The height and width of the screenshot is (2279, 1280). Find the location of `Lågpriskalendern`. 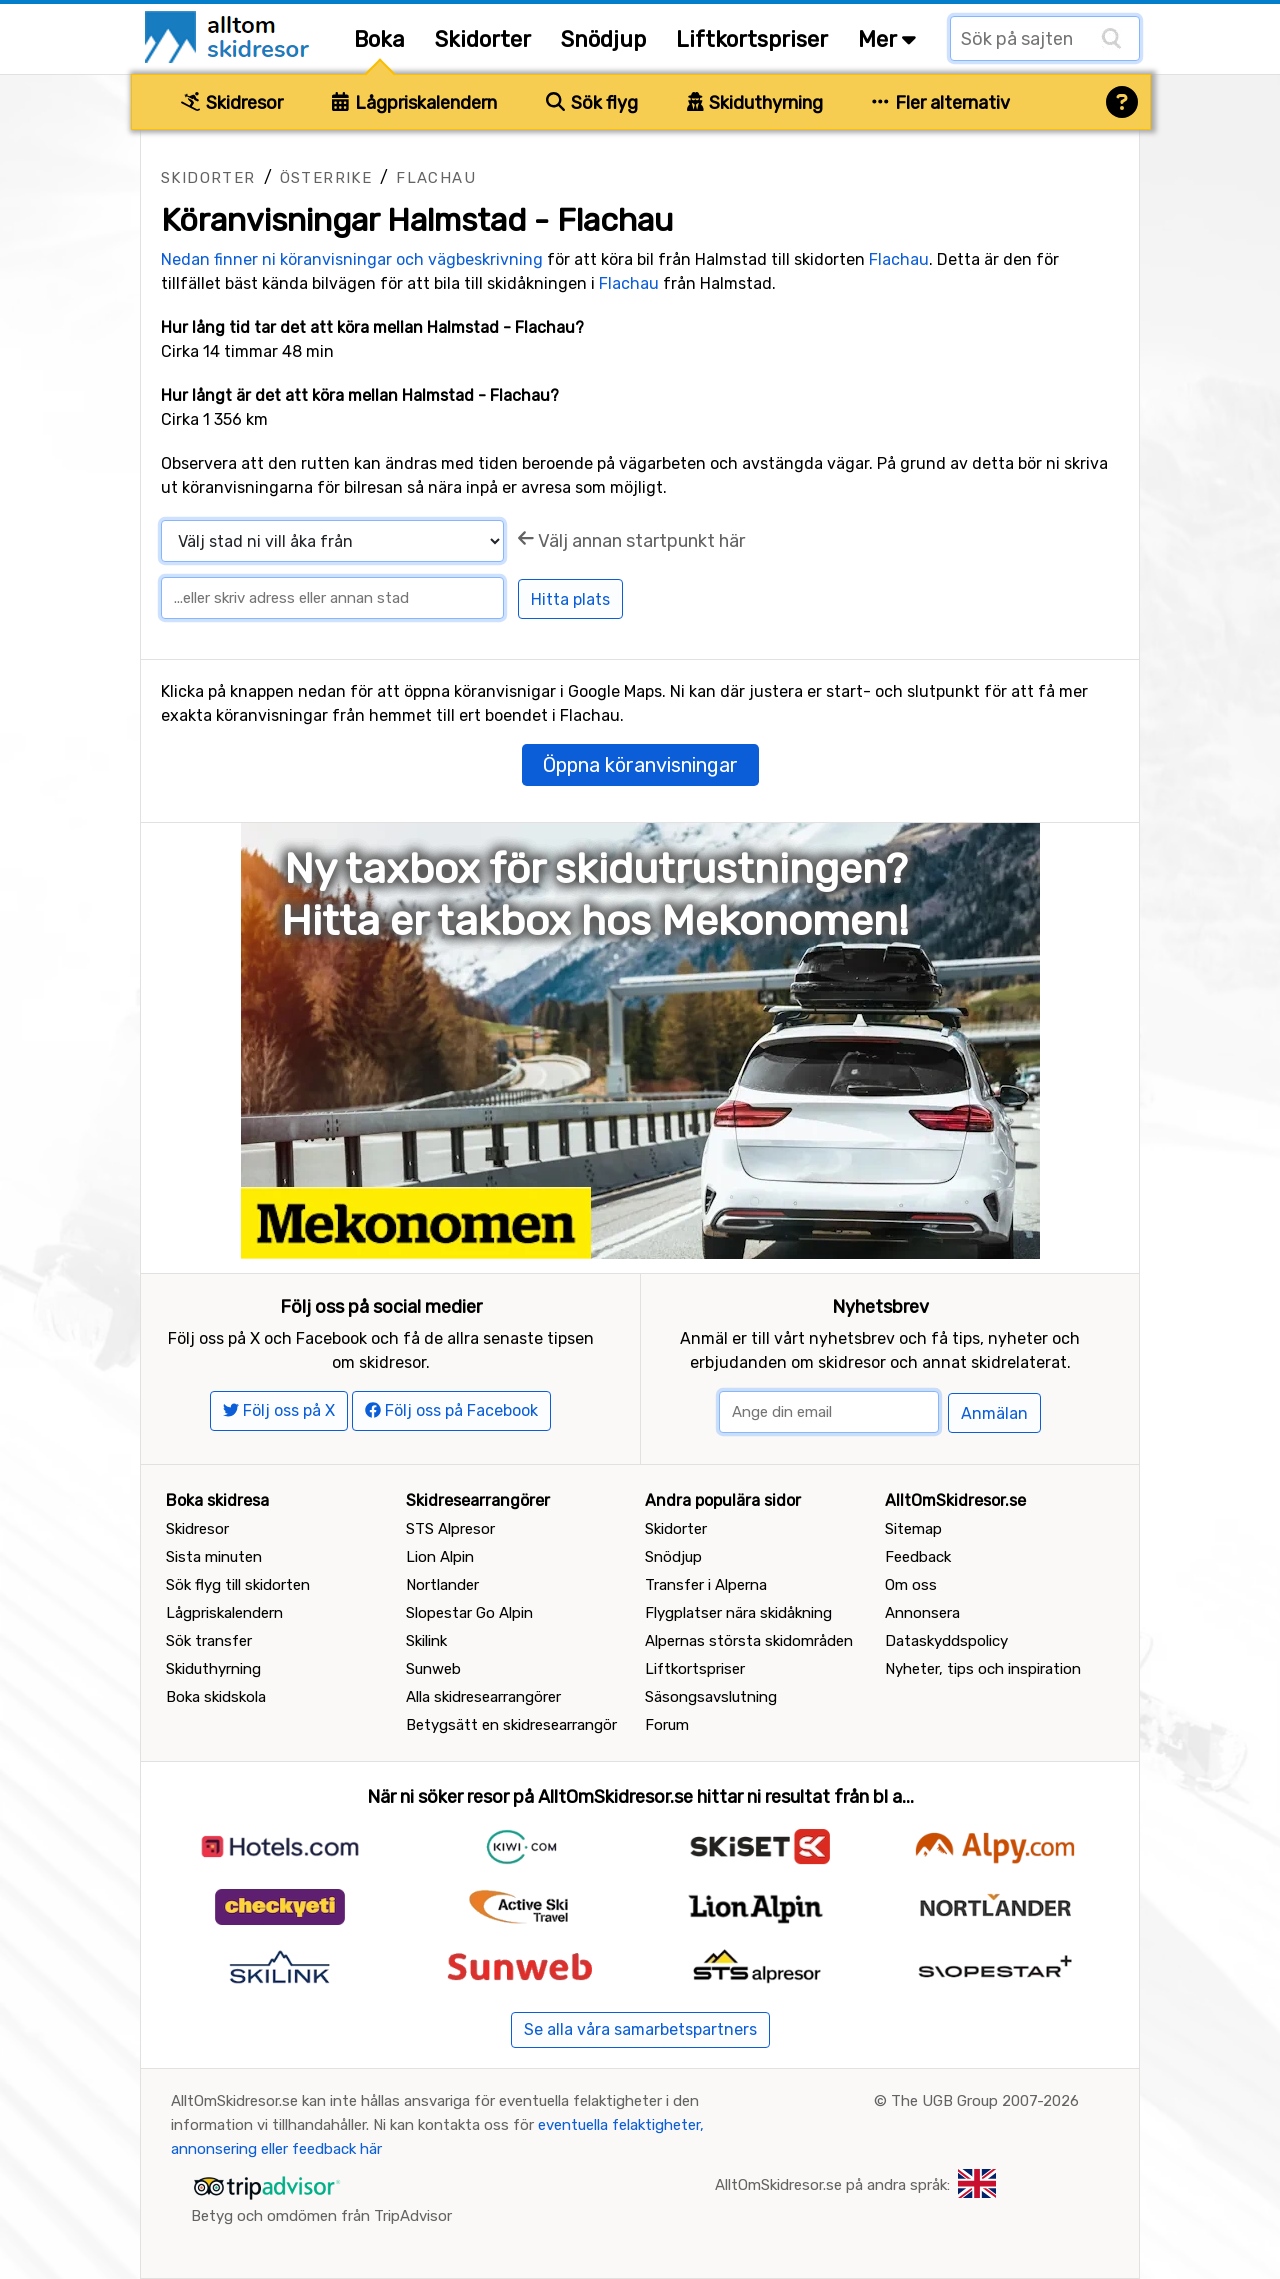

Lågpriskalendern is located at coordinates (414, 103).